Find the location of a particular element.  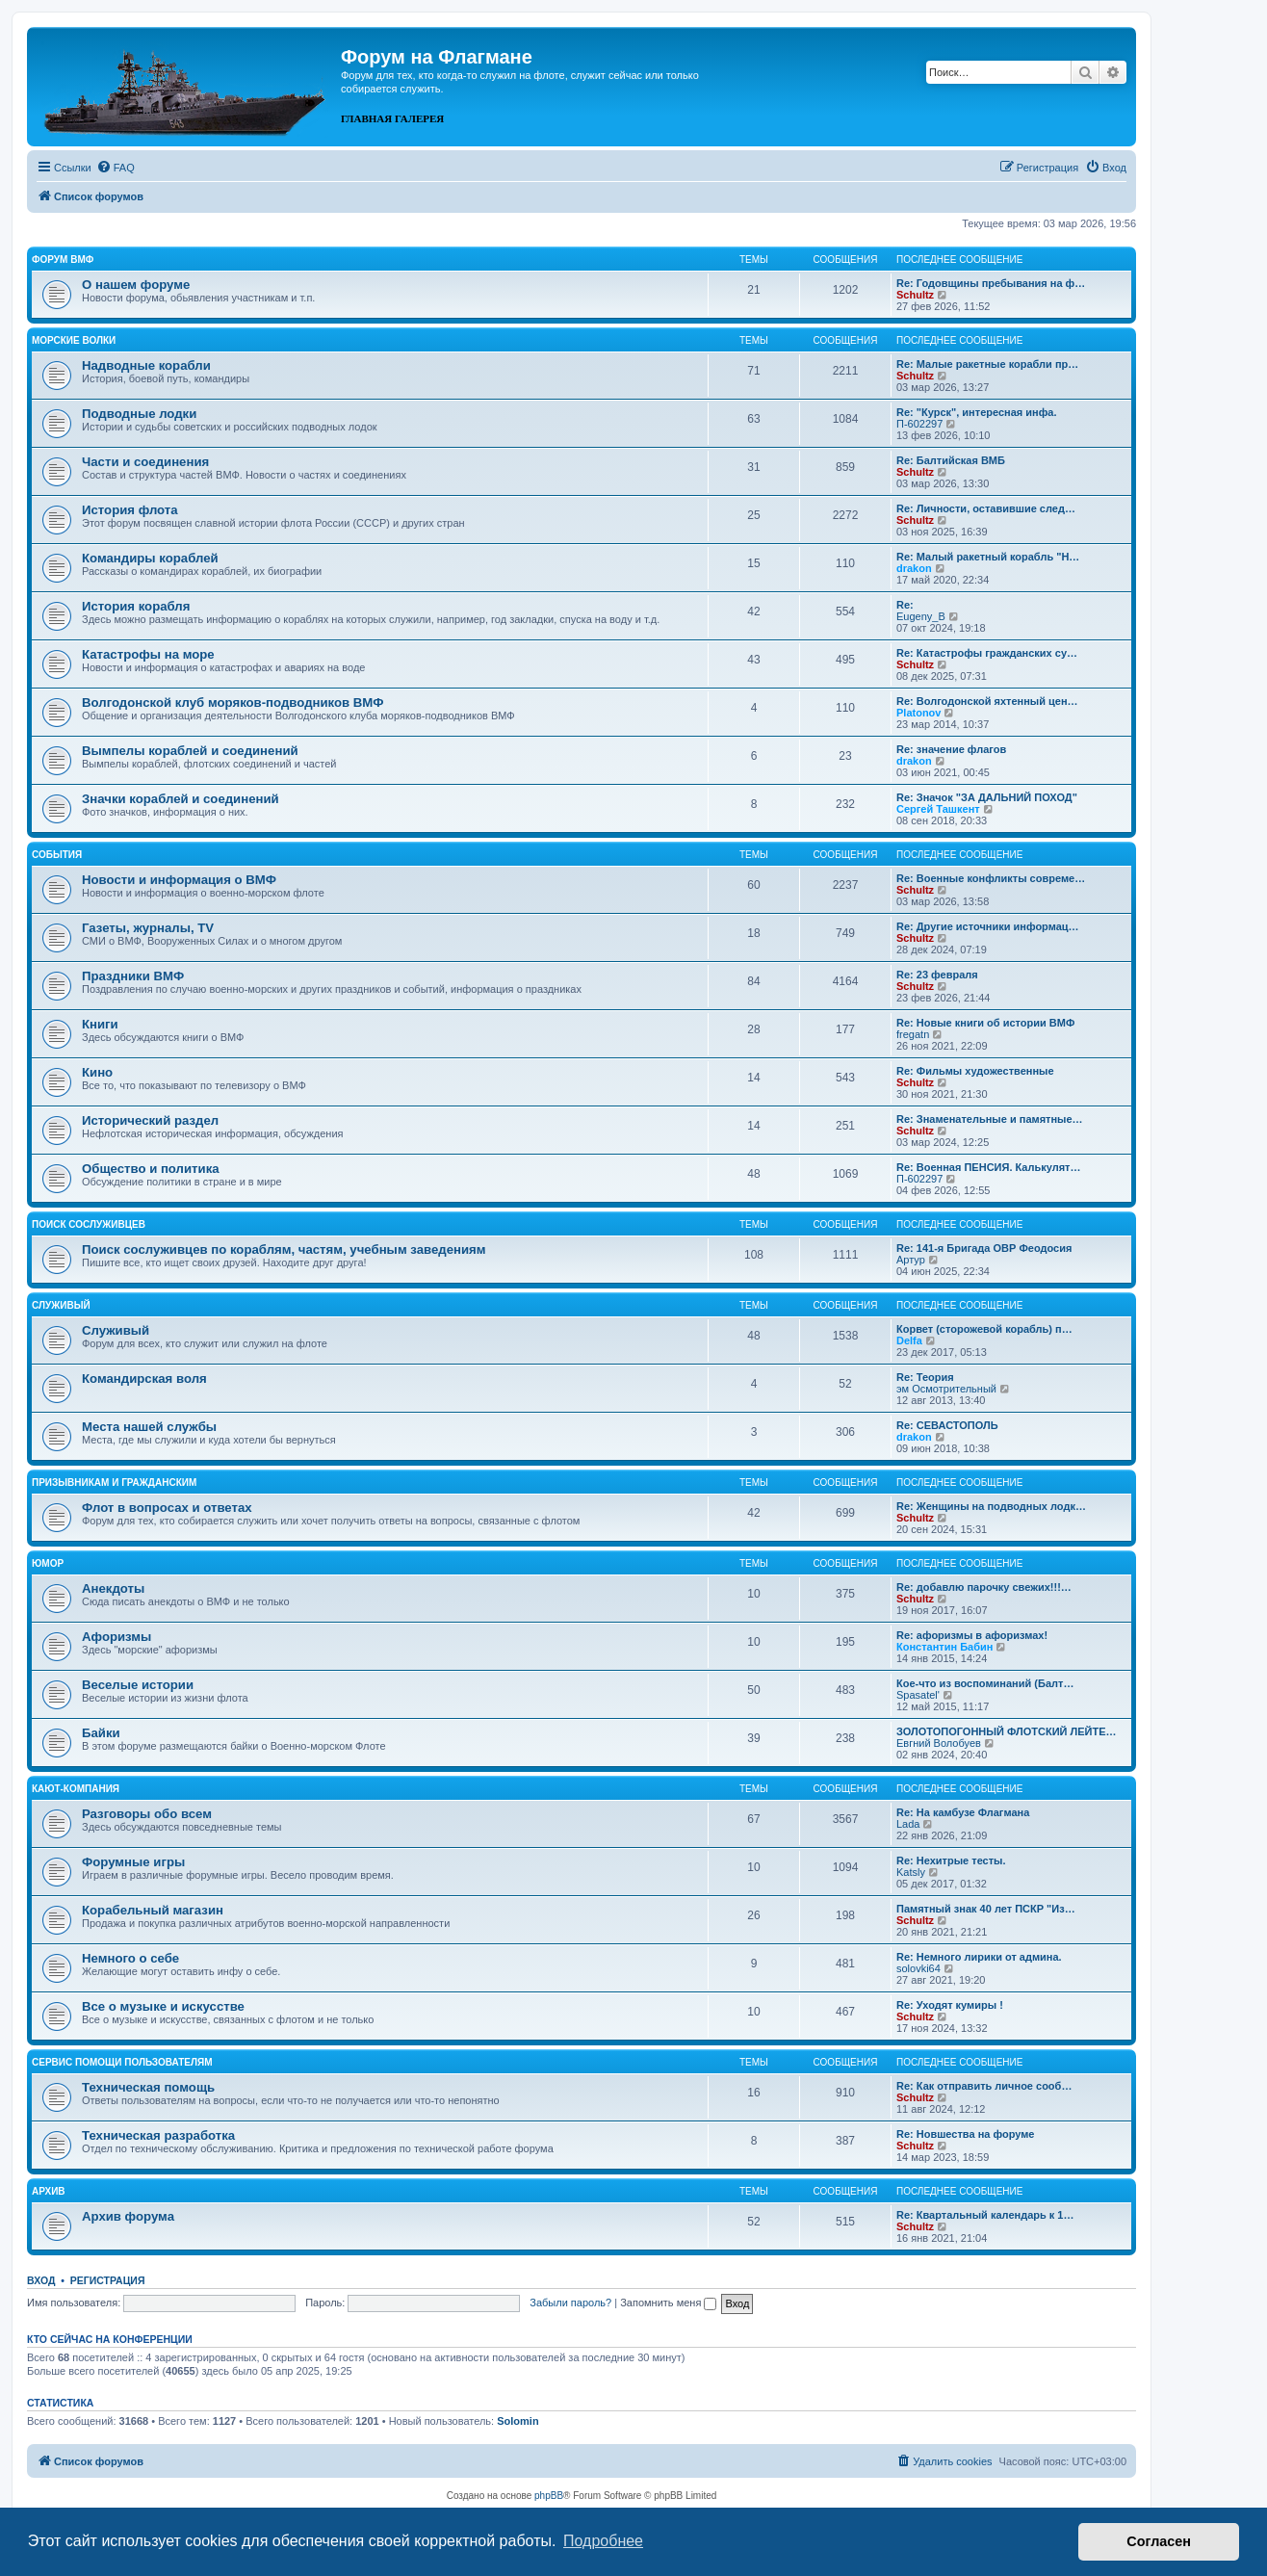

Re: 23 февраля is located at coordinates (937, 974).